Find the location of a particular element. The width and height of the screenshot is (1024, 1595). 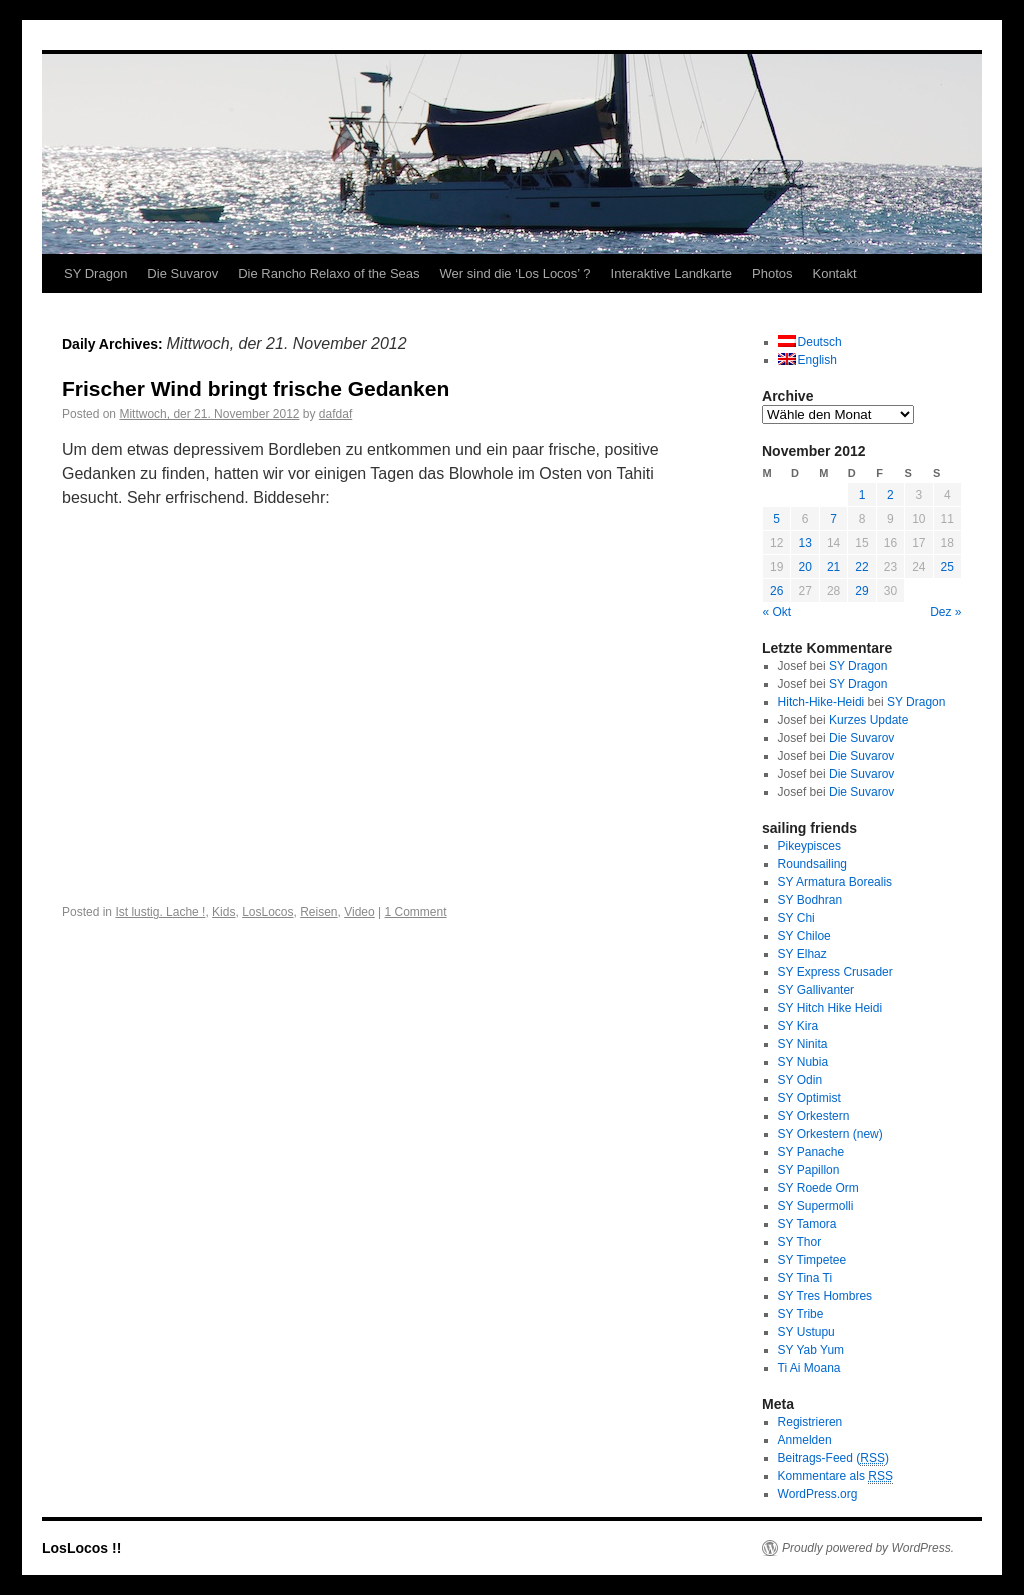

Interaktive Landkarte is located at coordinates (671, 273).